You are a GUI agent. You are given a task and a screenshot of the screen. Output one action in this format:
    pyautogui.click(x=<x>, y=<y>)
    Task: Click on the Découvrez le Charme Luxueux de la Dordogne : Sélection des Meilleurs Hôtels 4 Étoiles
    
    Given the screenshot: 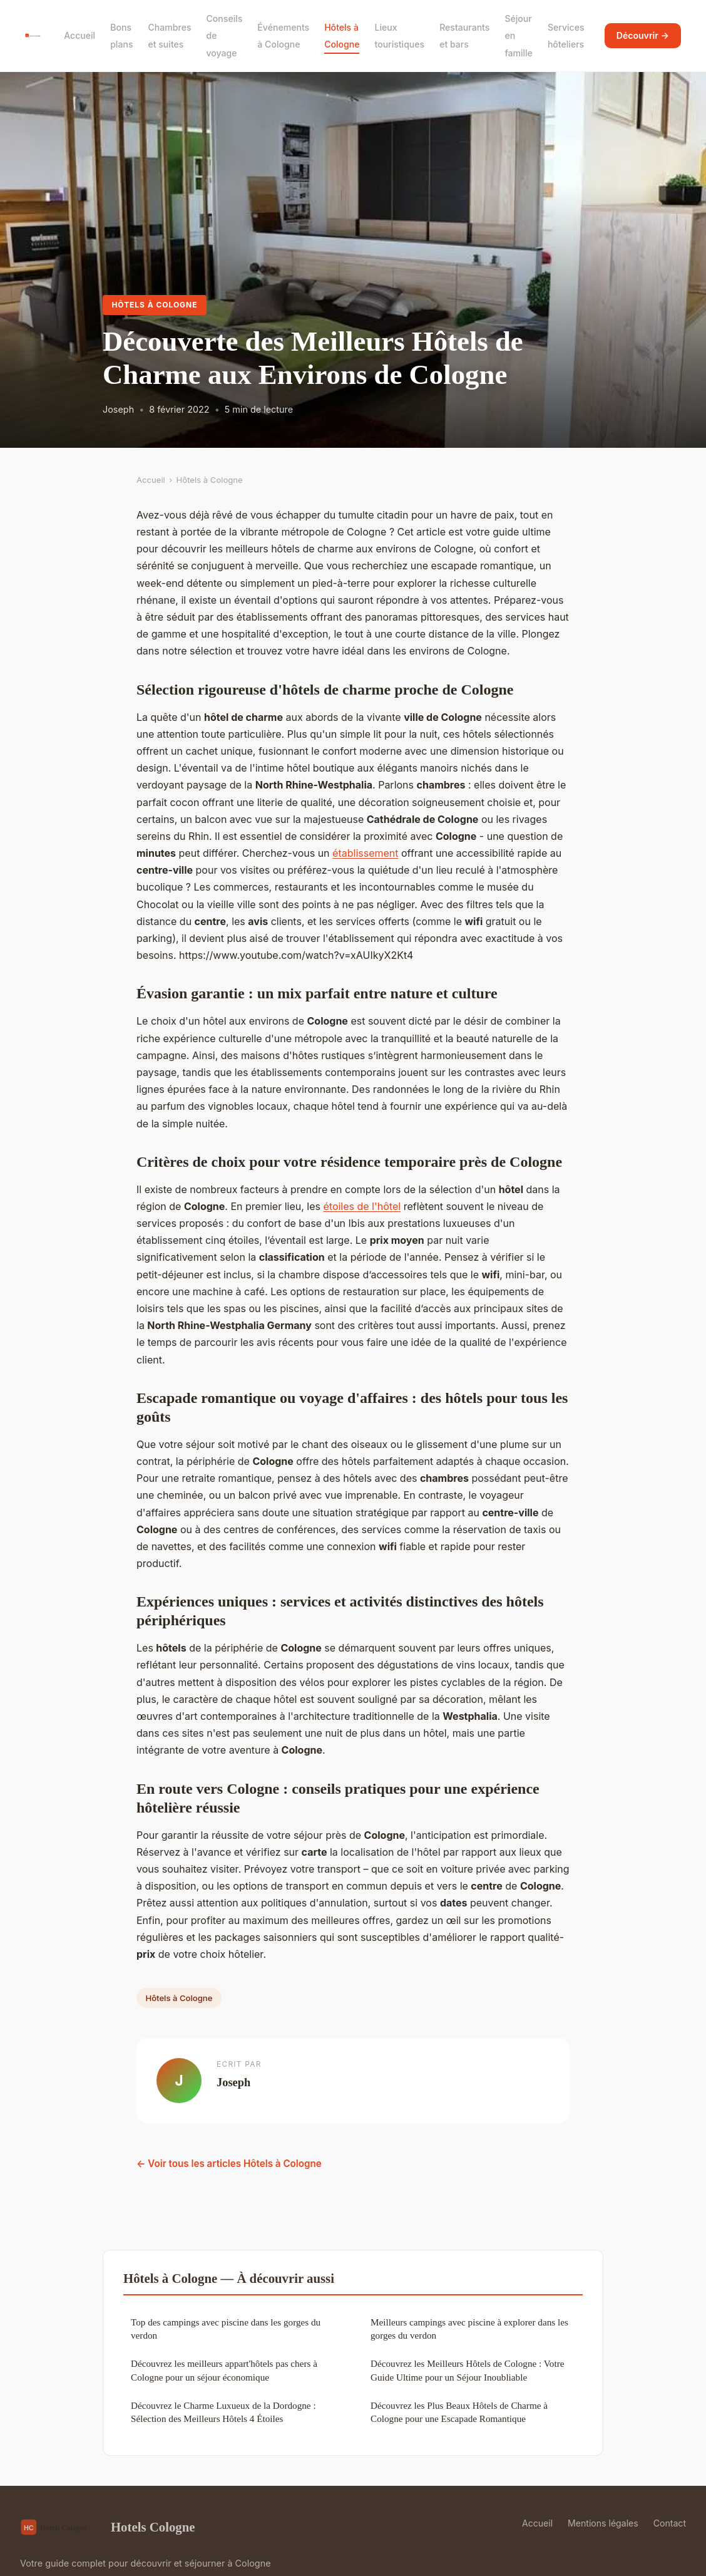 What is the action you would take?
    pyautogui.click(x=223, y=2412)
    